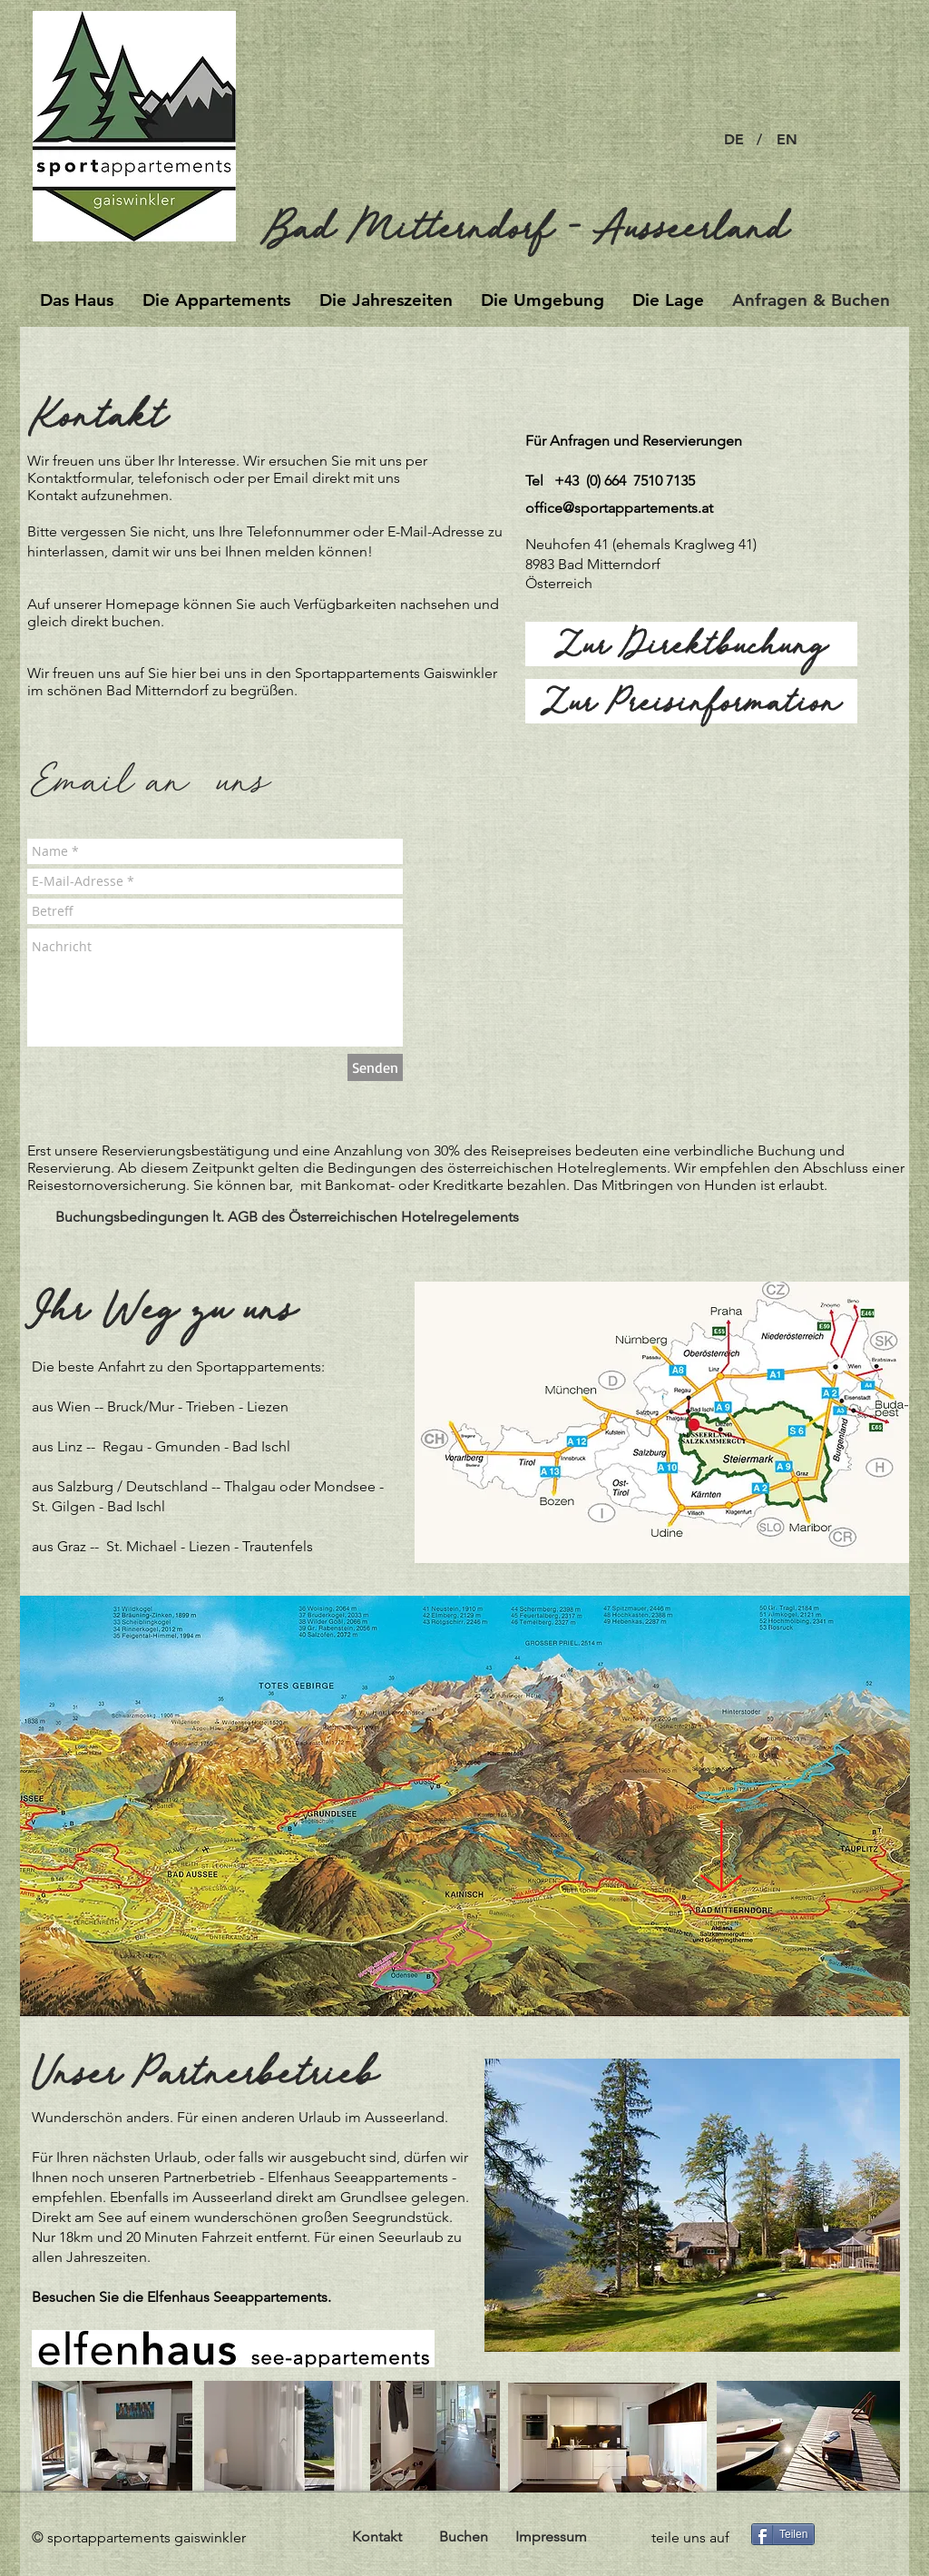  Describe the element at coordinates (183, 2297) in the screenshot. I see `Besuchen Sie die Elfenhaus Seeappartements.` at that location.